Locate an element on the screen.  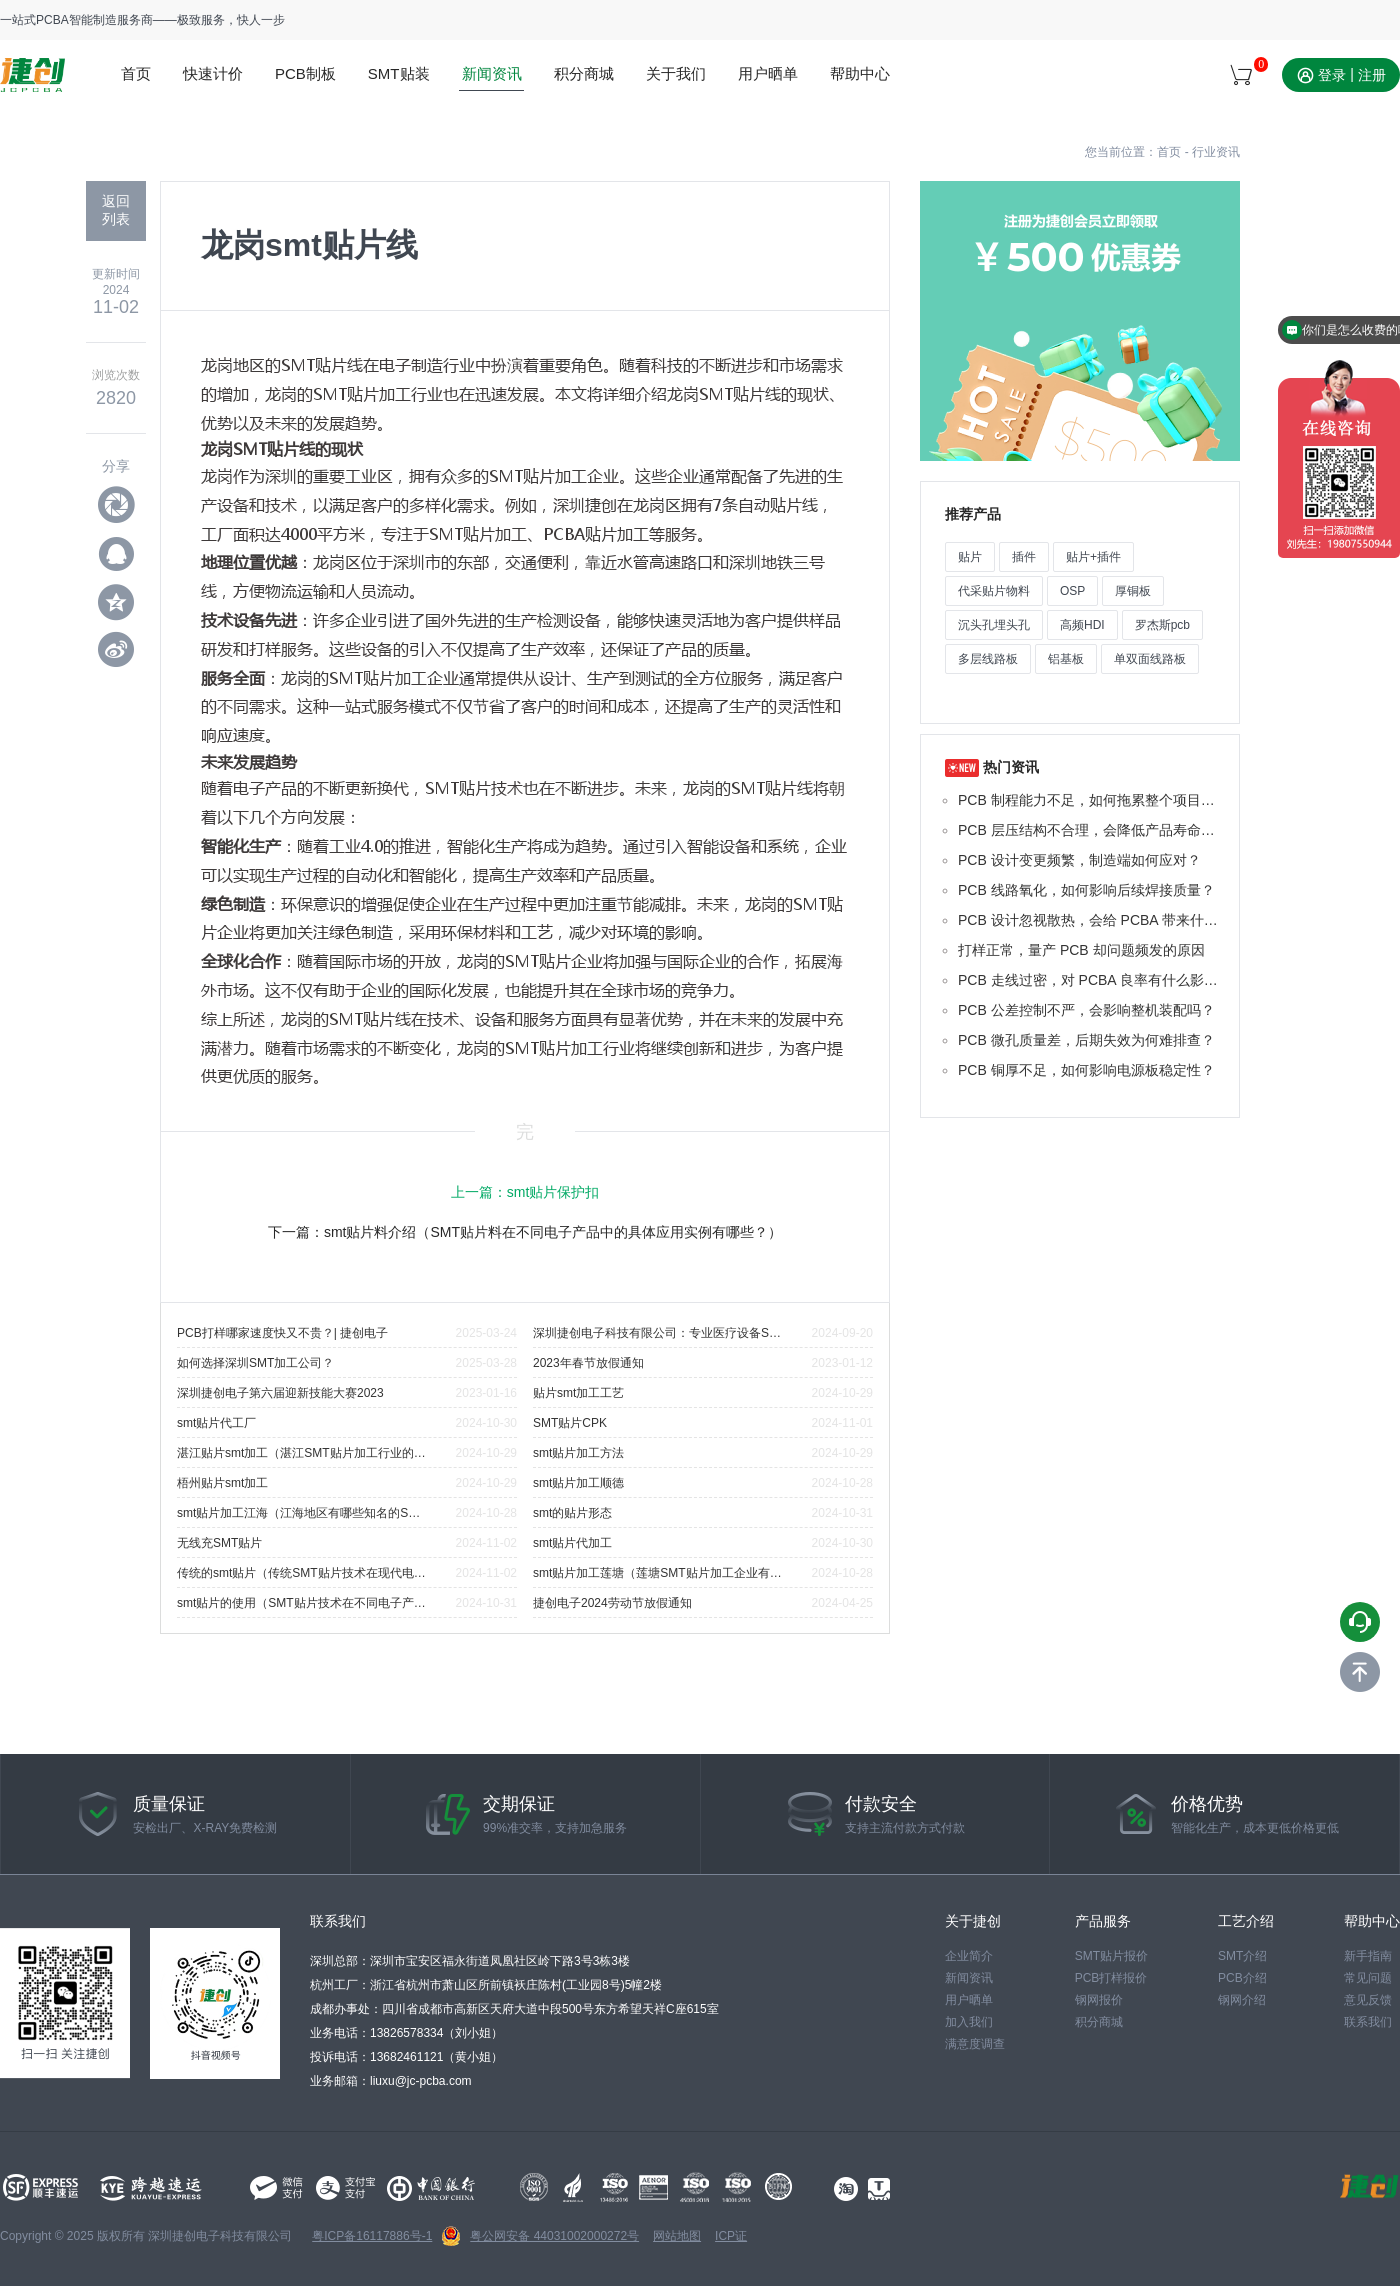
关于我们 is located at coordinates (676, 73).